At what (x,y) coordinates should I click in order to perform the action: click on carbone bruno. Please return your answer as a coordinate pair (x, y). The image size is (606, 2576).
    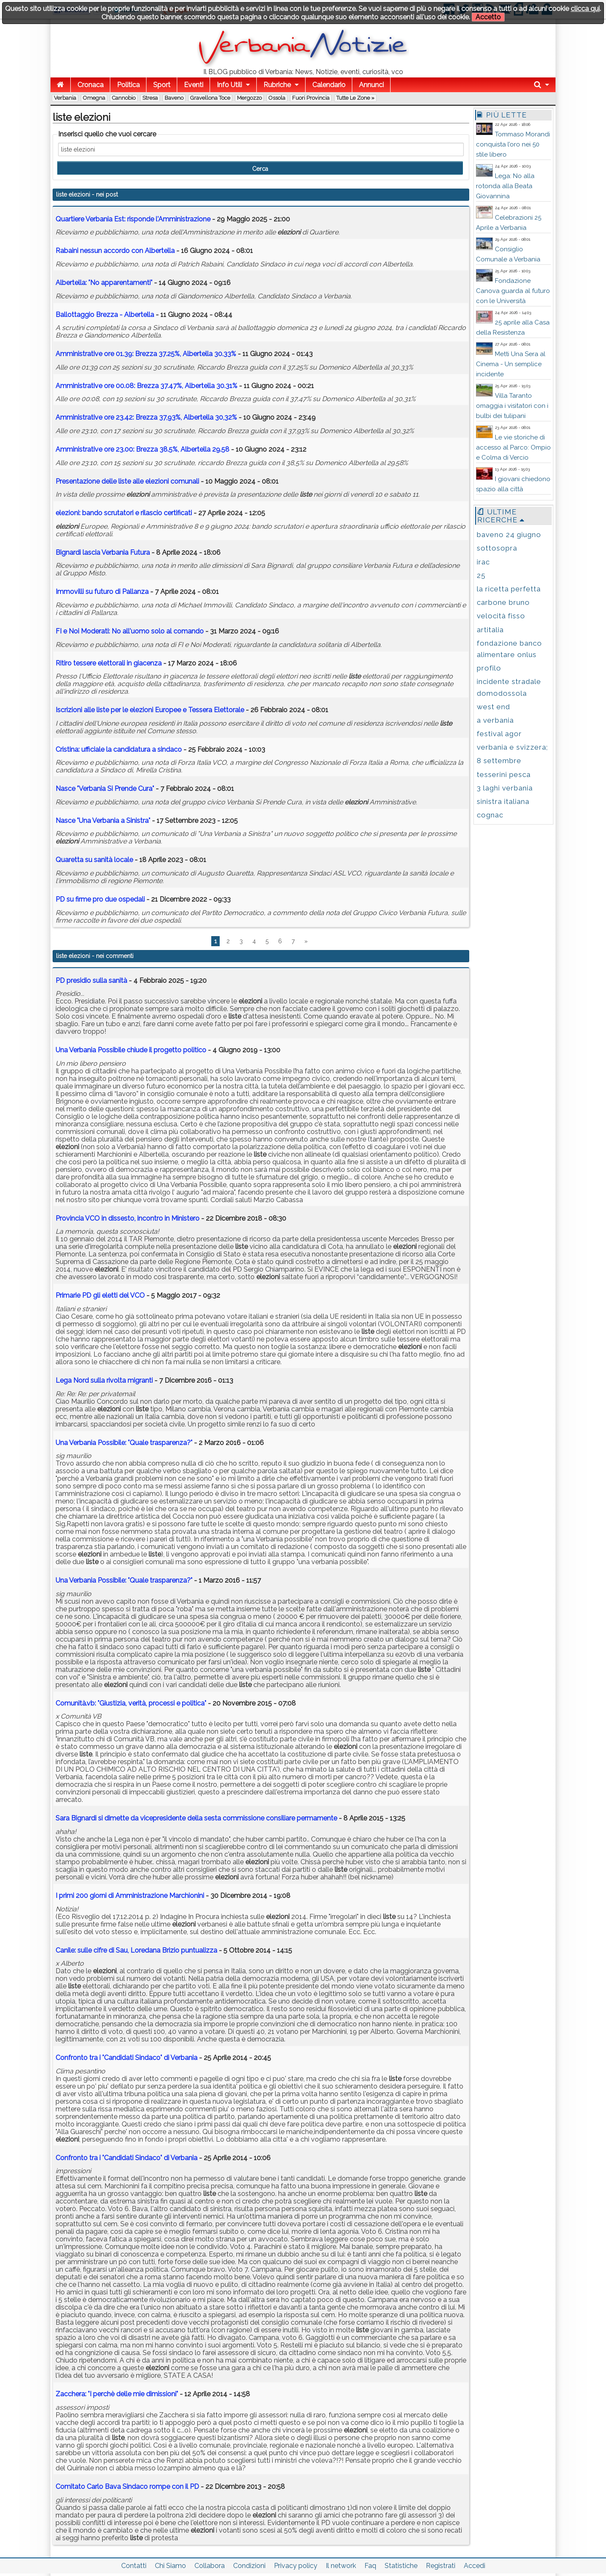
    Looking at the image, I should click on (503, 602).